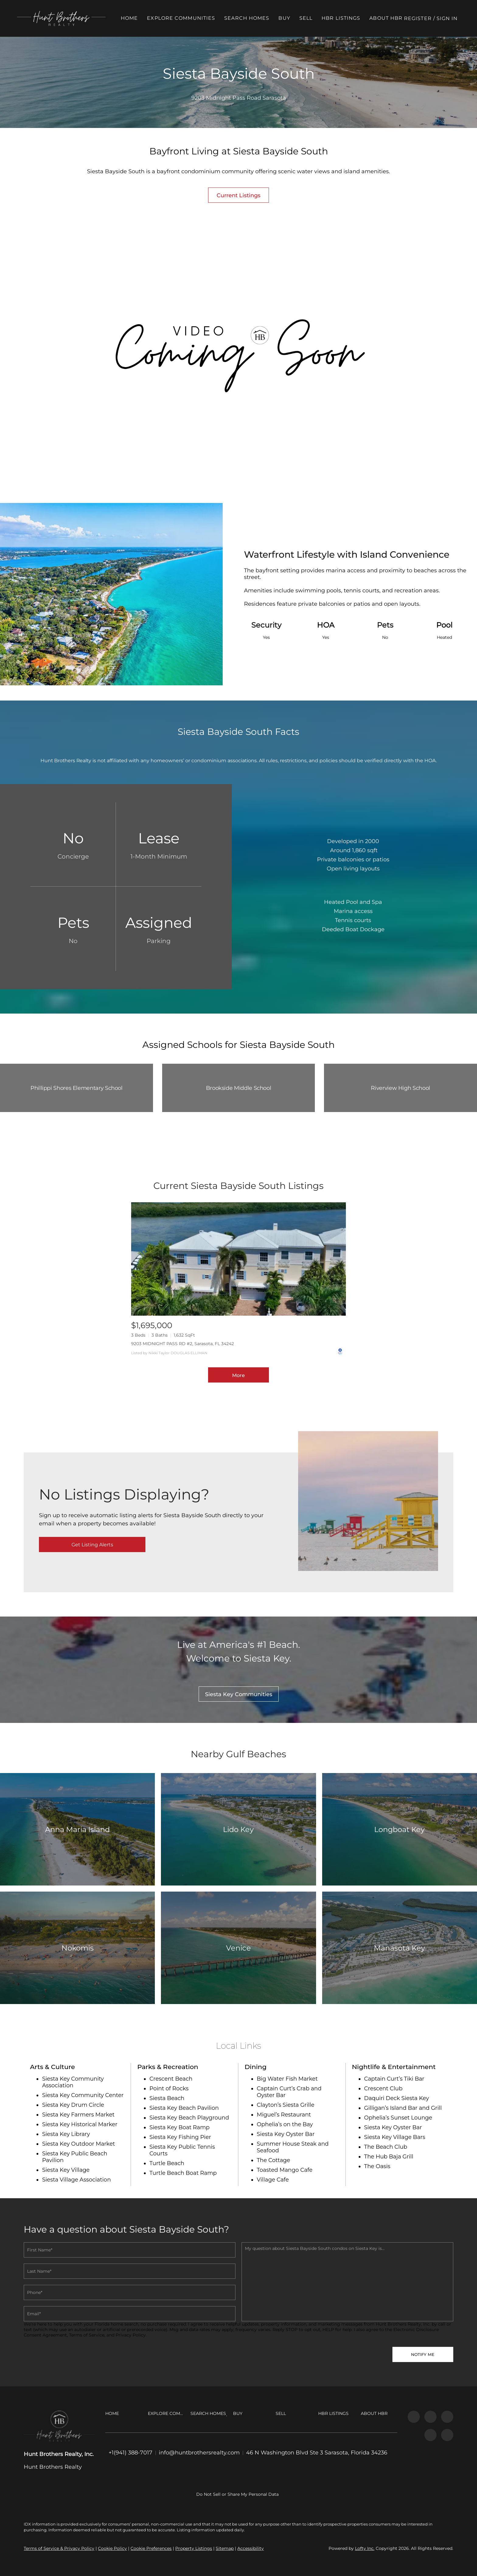 The image size is (477, 2576). I want to click on [instagram], so click(430, 2417).